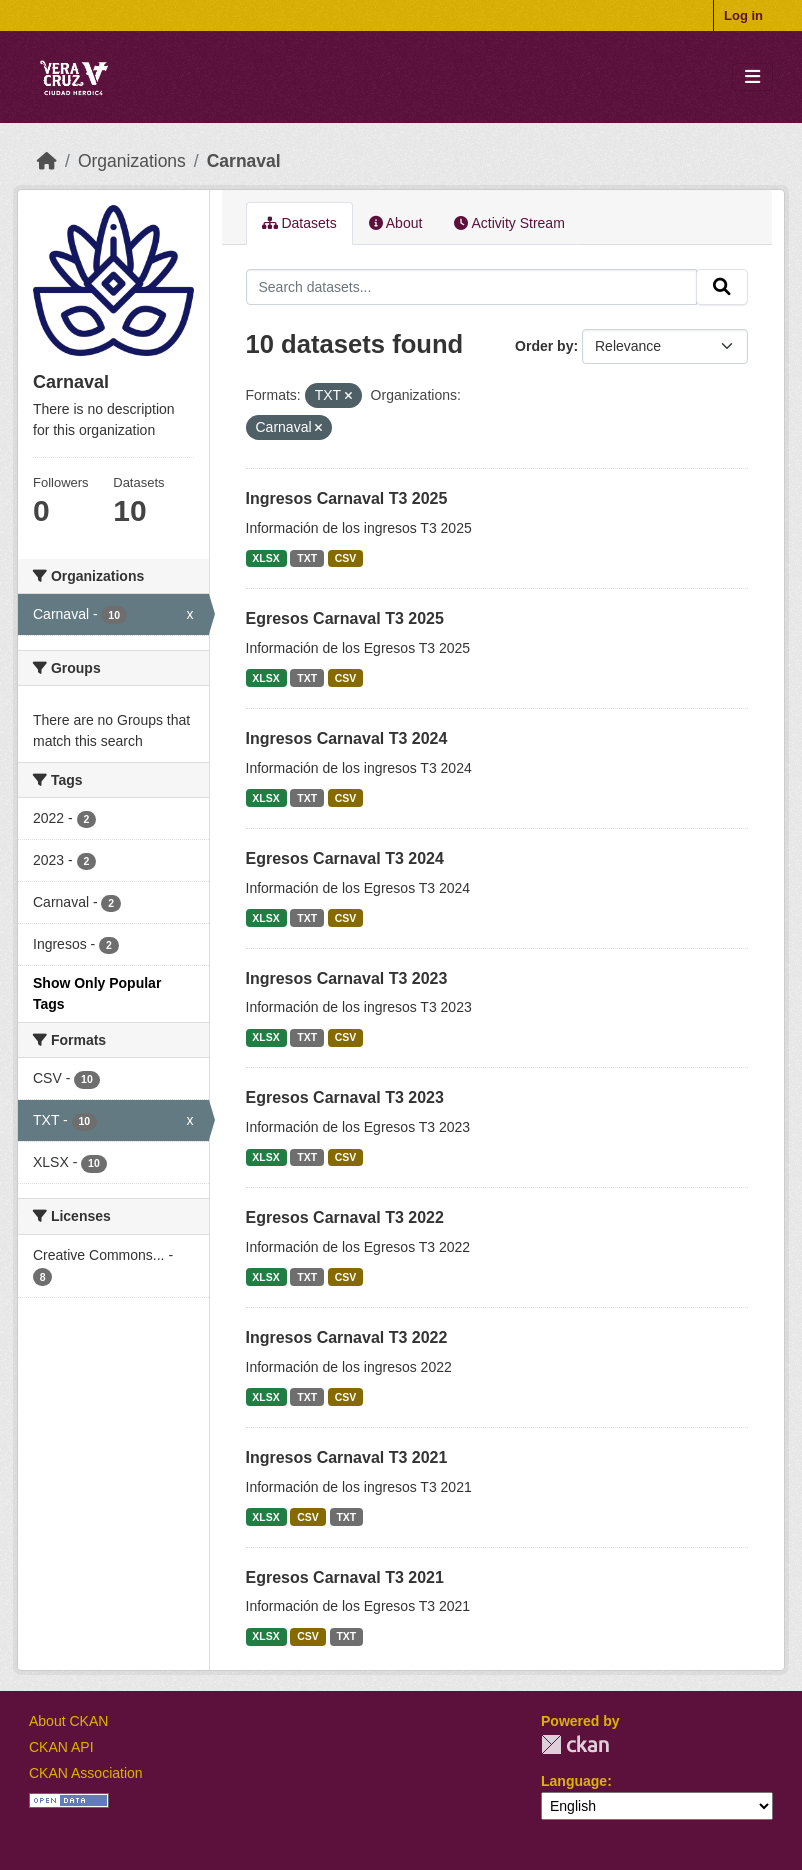 This screenshot has width=802, height=1870. I want to click on Log in, so click(743, 15).